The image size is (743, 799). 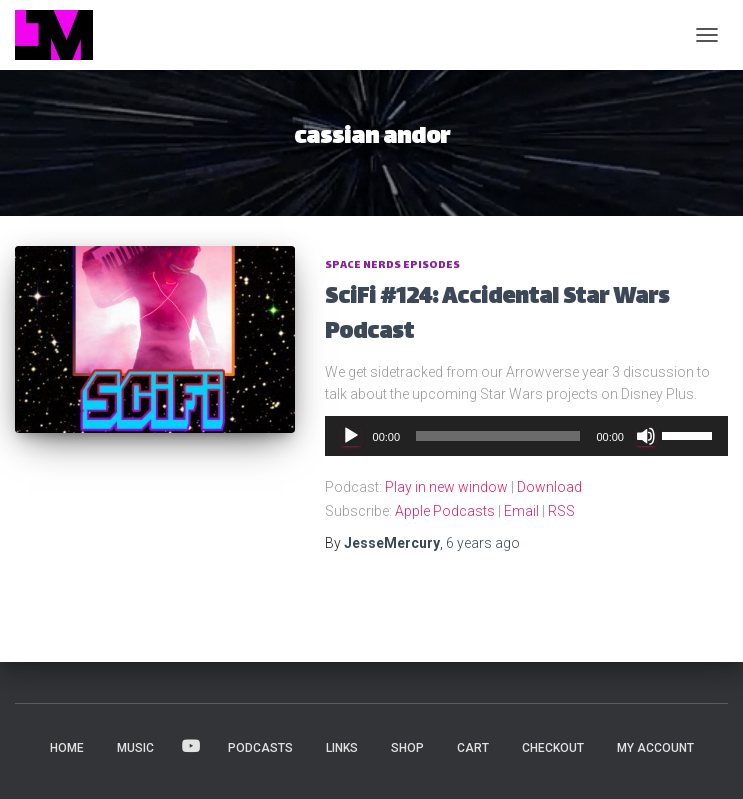 What do you see at coordinates (191, 747) in the screenshot?
I see `VIDEOS` at bounding box center [191, 747].